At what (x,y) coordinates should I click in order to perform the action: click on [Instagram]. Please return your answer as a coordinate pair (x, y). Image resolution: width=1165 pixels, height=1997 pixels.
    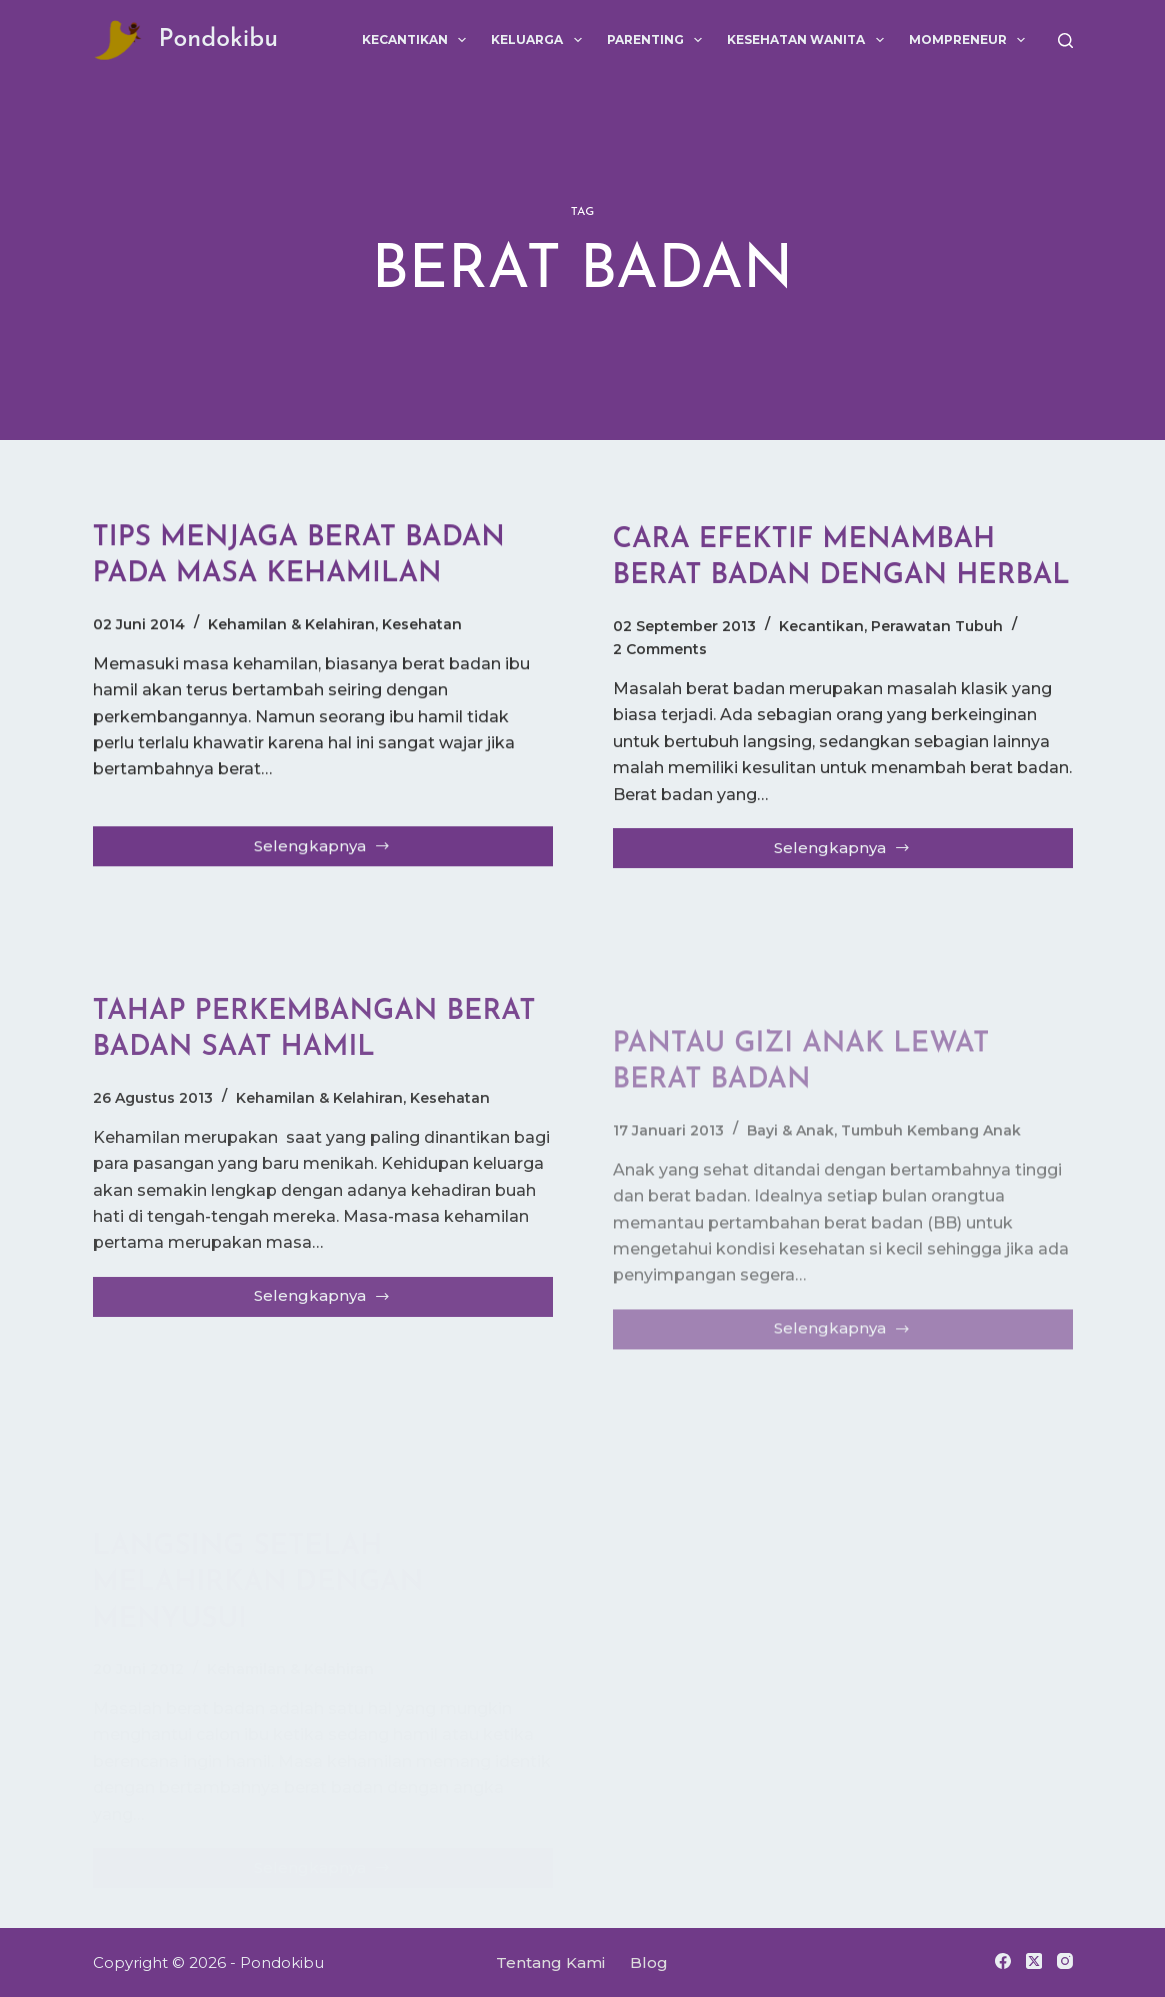
    Looking at the image, I should click on (1065, 1961).